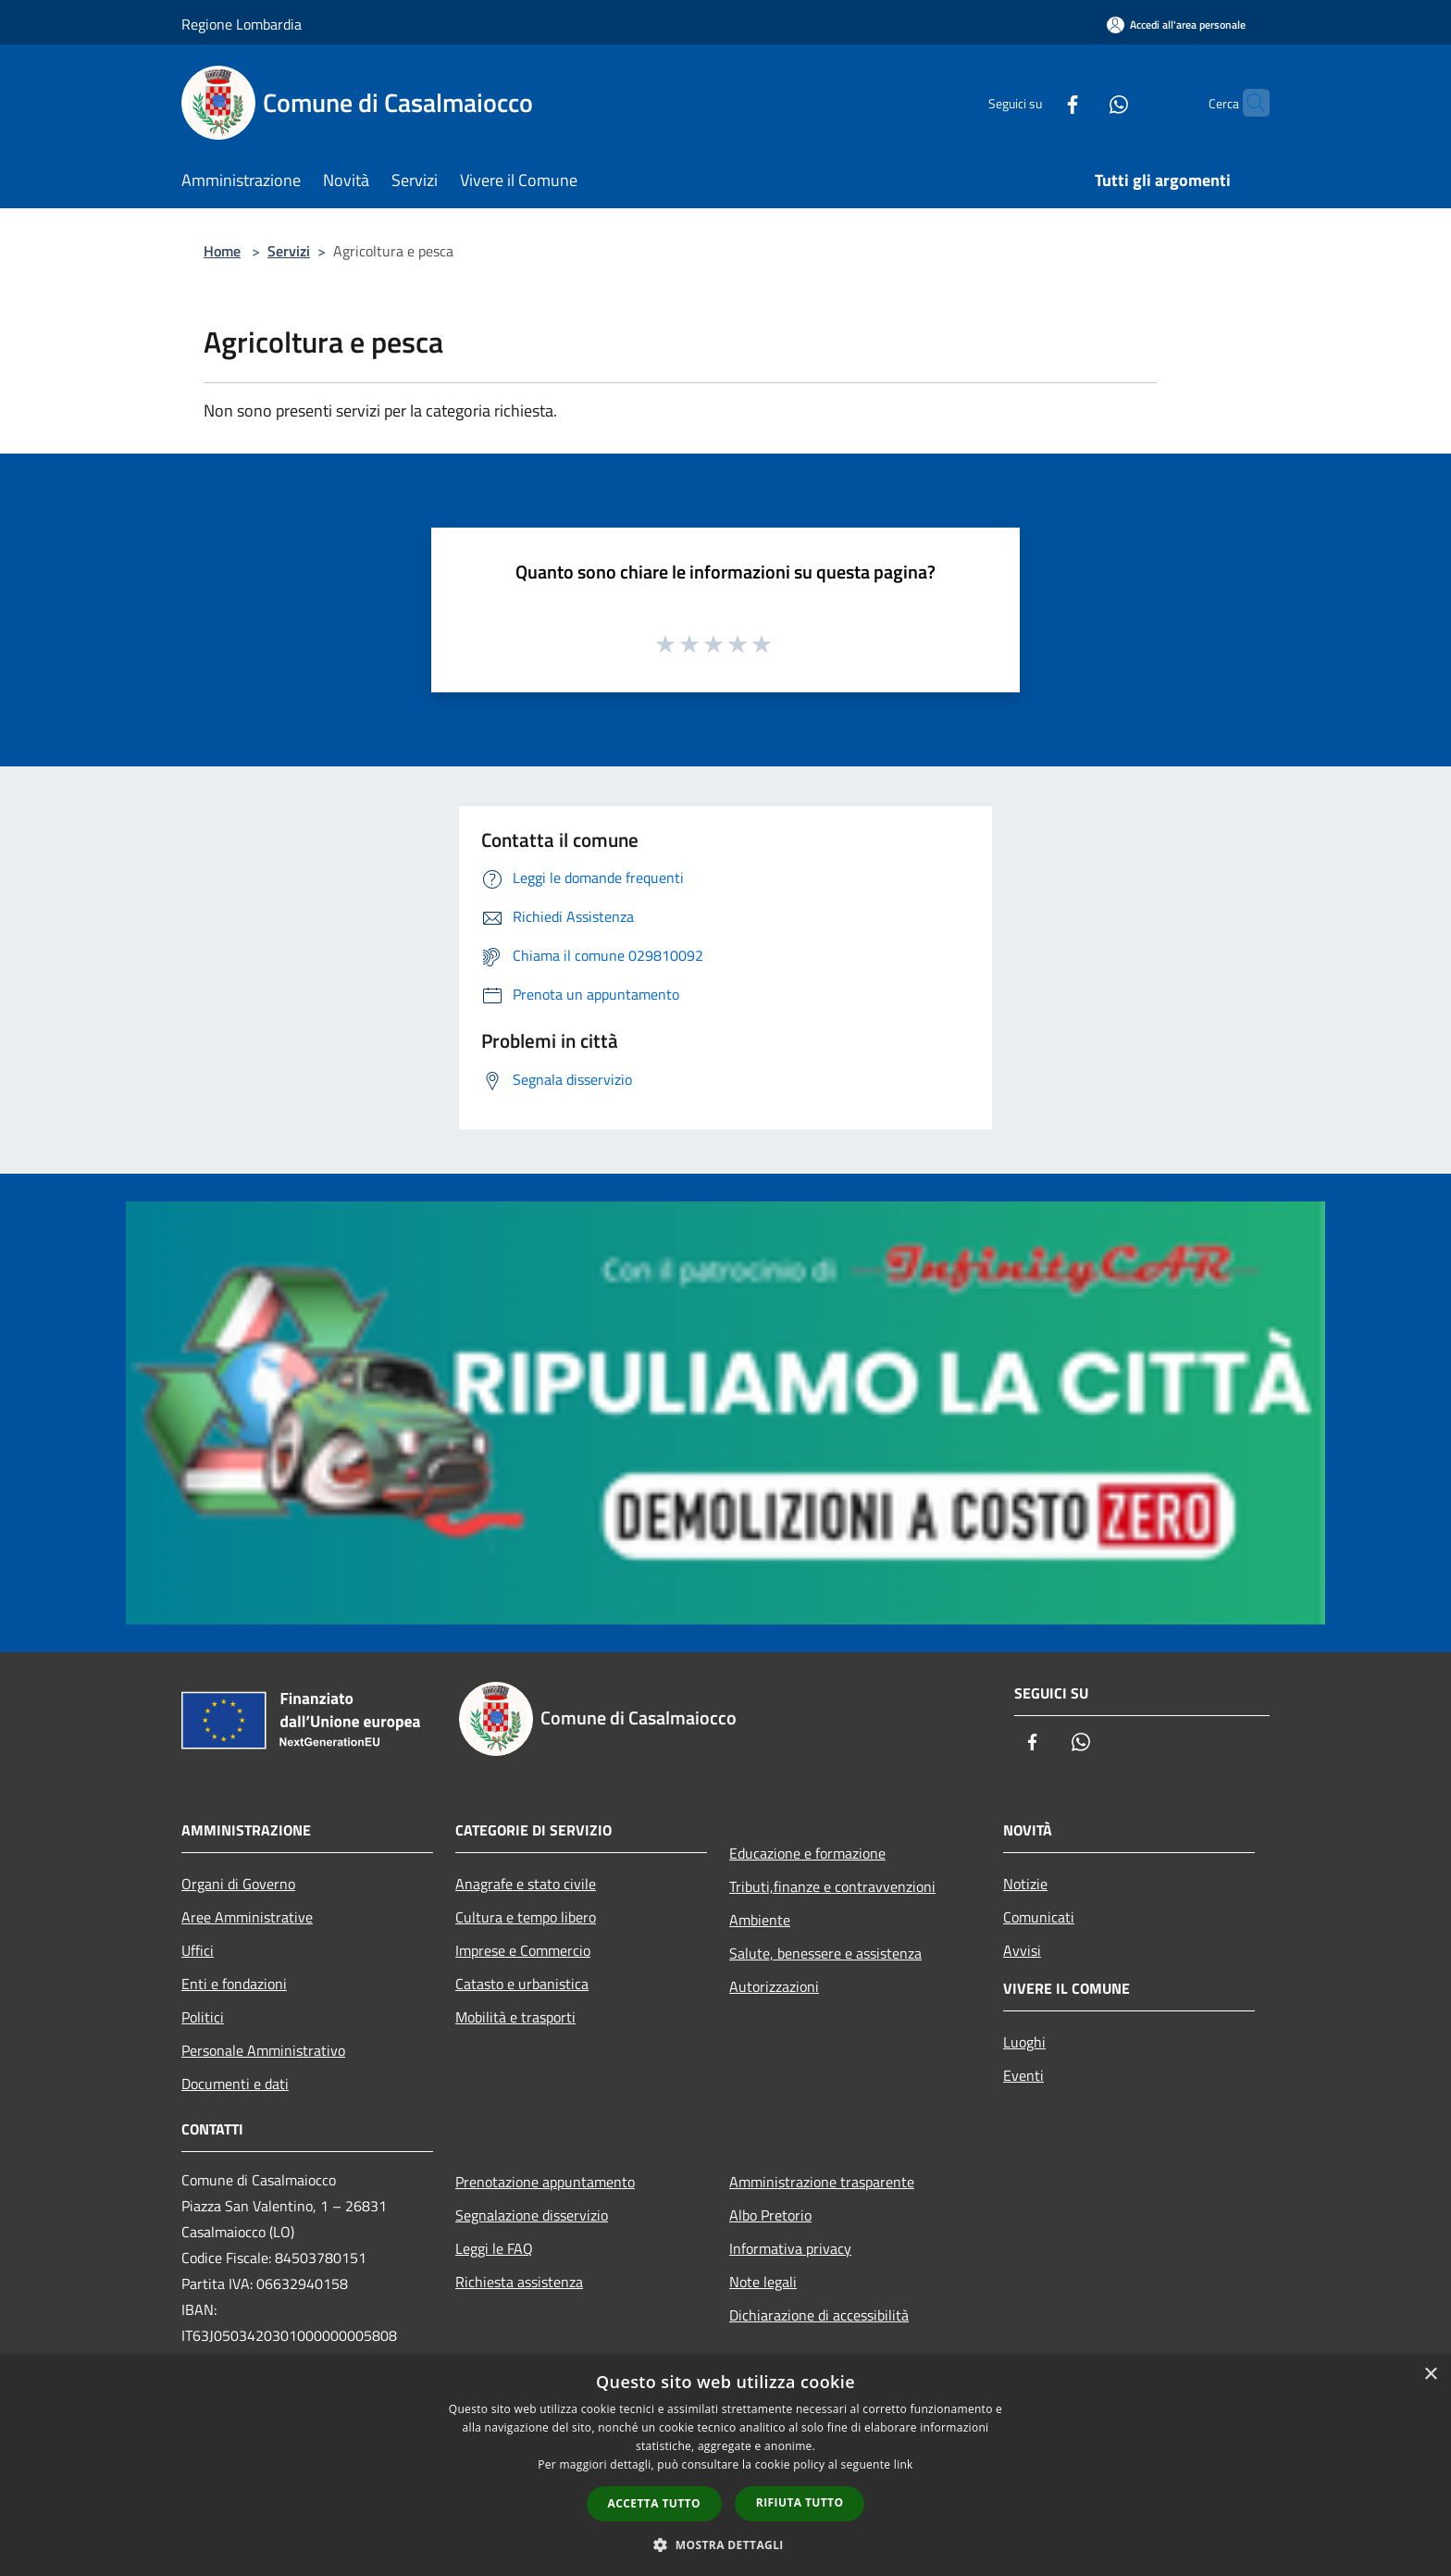 The image size is (1451, 2576). What do you see at coordinates (1038, 1917) in the screenshot?
I see `Comunicati` at bounding box center [1038, 1917].